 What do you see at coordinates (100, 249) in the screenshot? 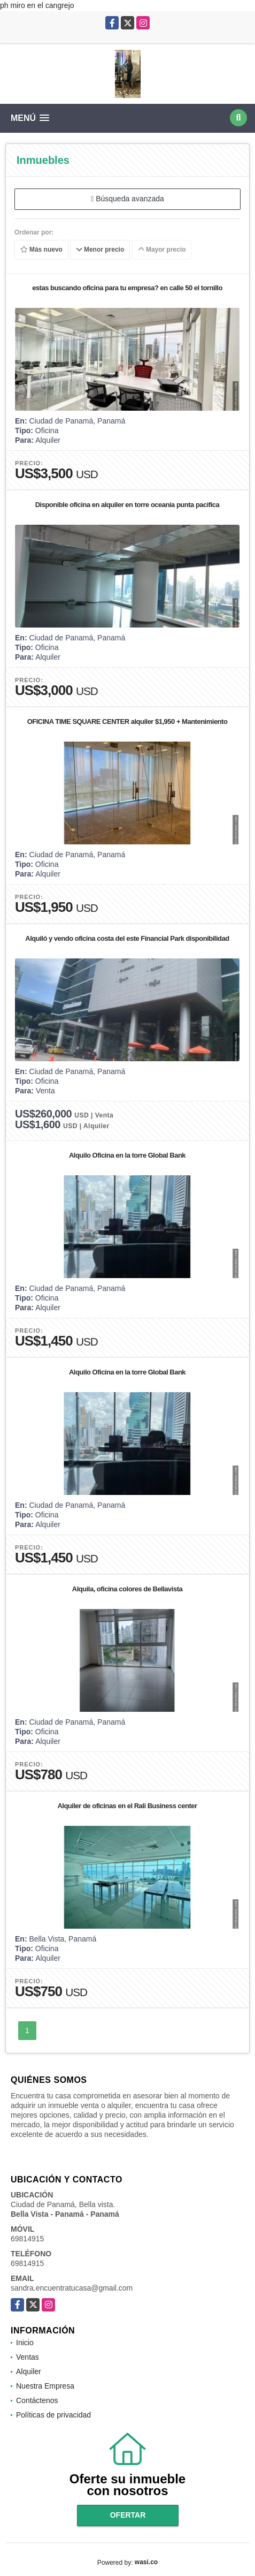
I see `Menor precio` at bounding box center [100, 249].